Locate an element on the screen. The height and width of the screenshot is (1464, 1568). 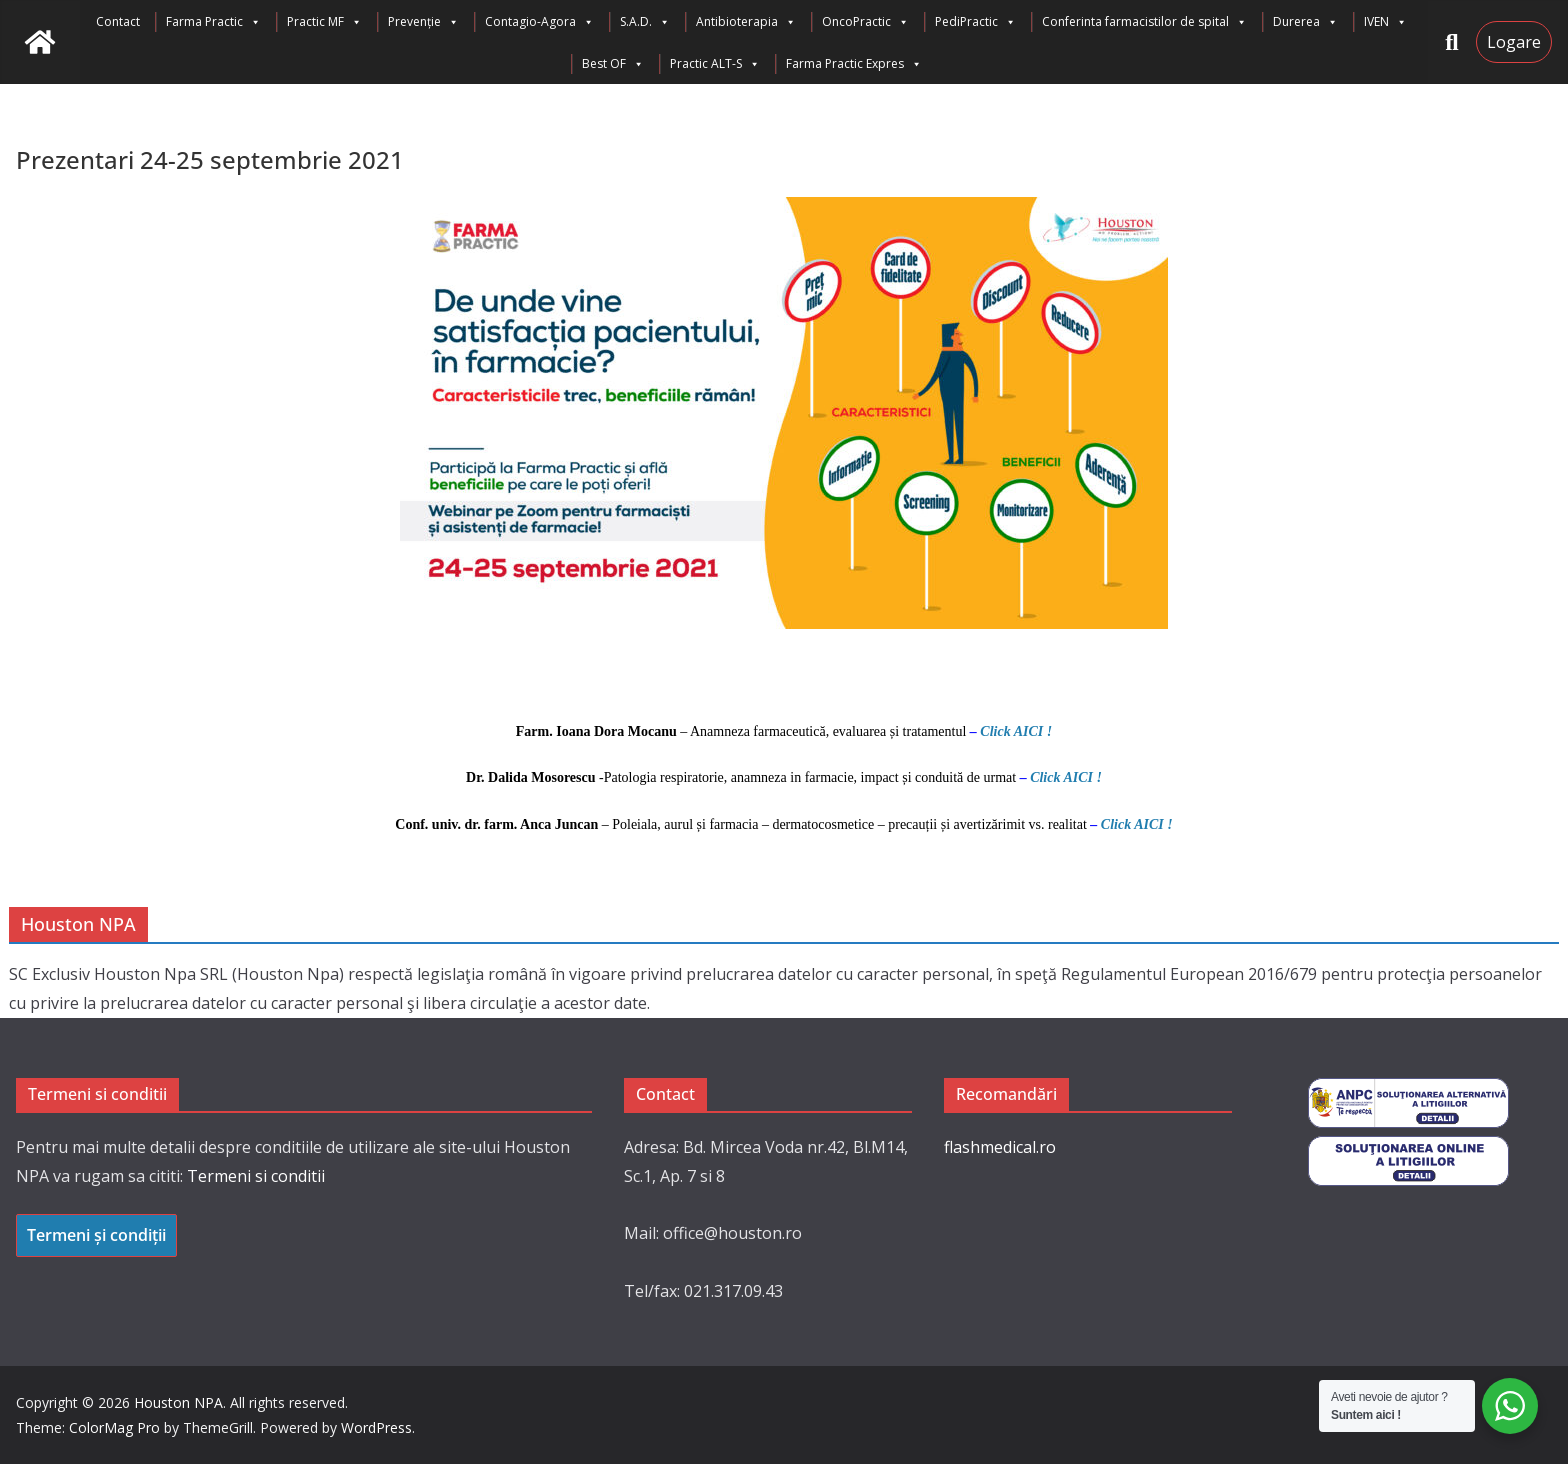
OncoPractic is located at coordinates (865, 22).